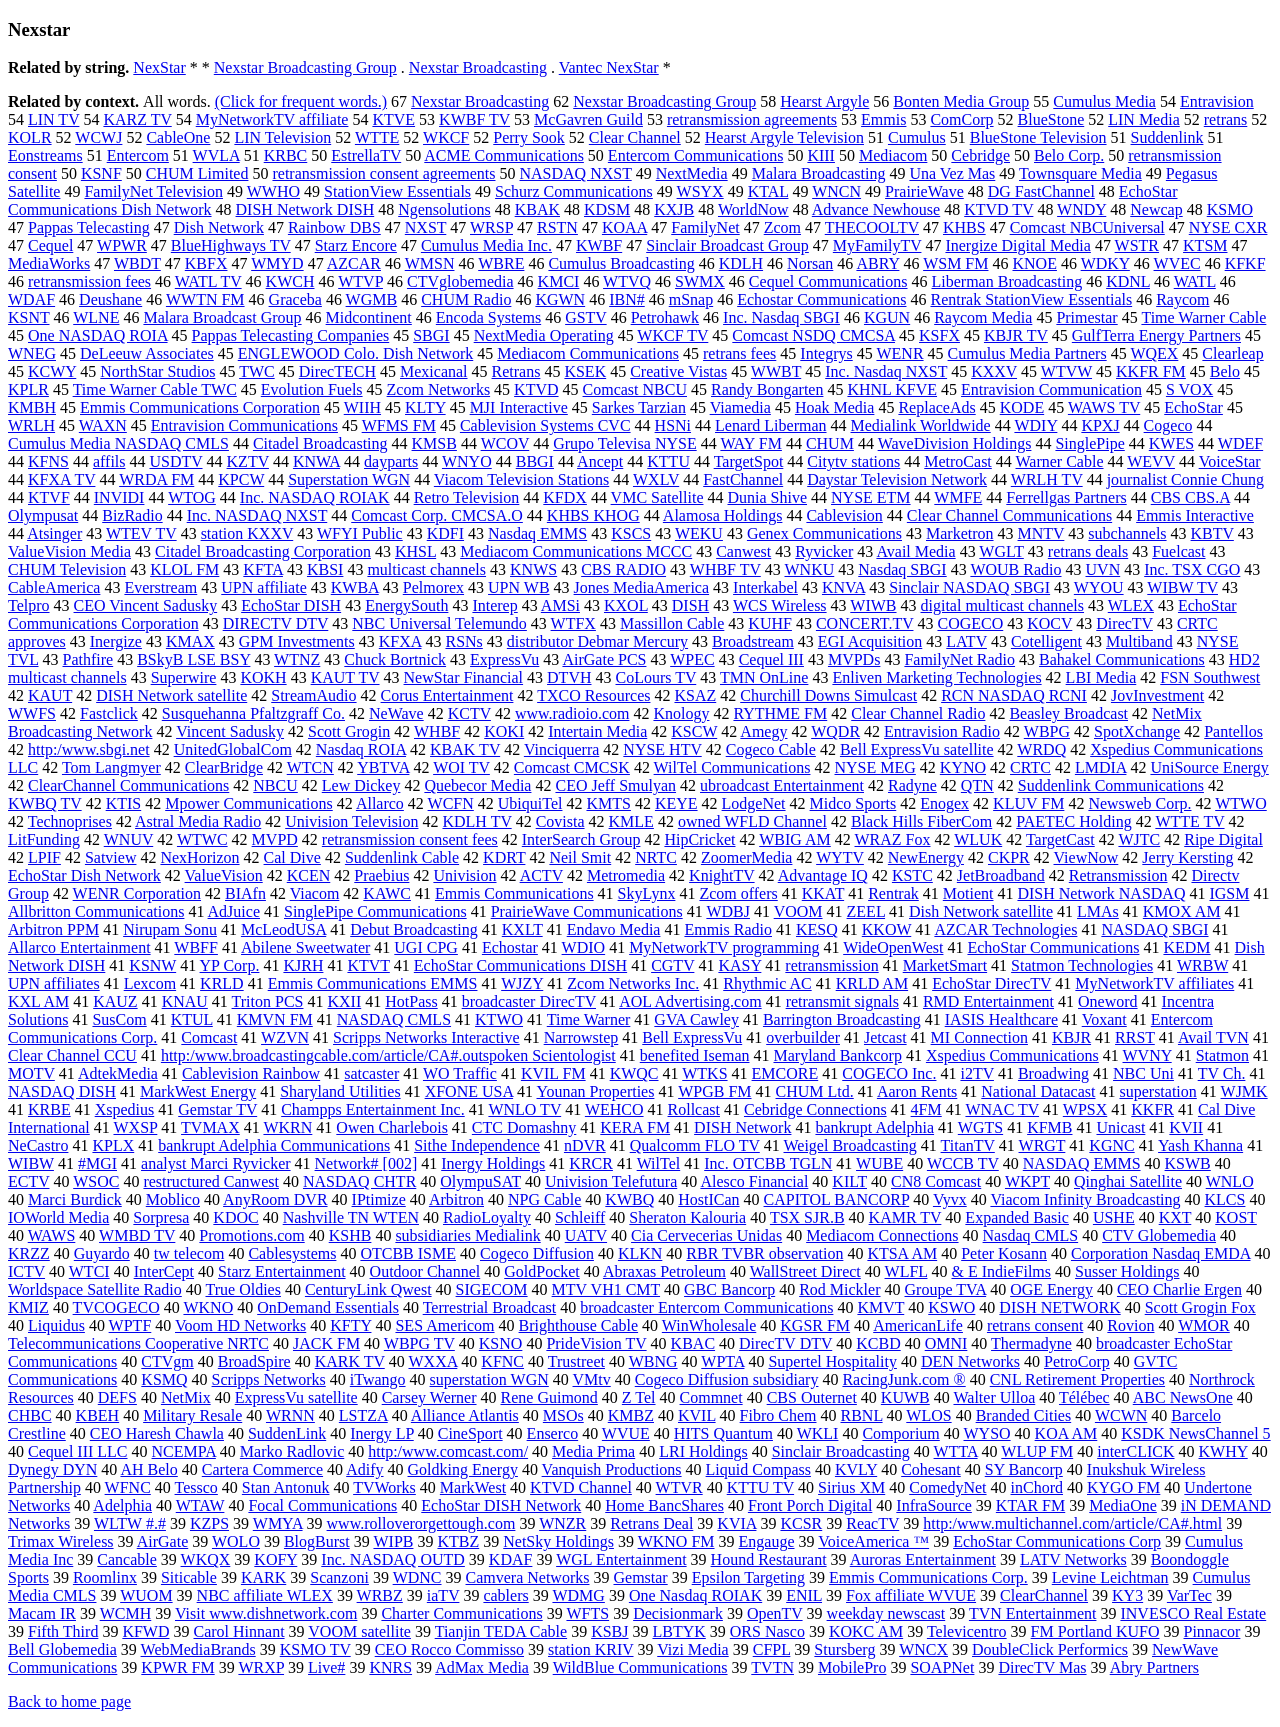 The width and height of the screenshot is (1280, 1727). I want to click on ExpressVu, so click(504, 659).